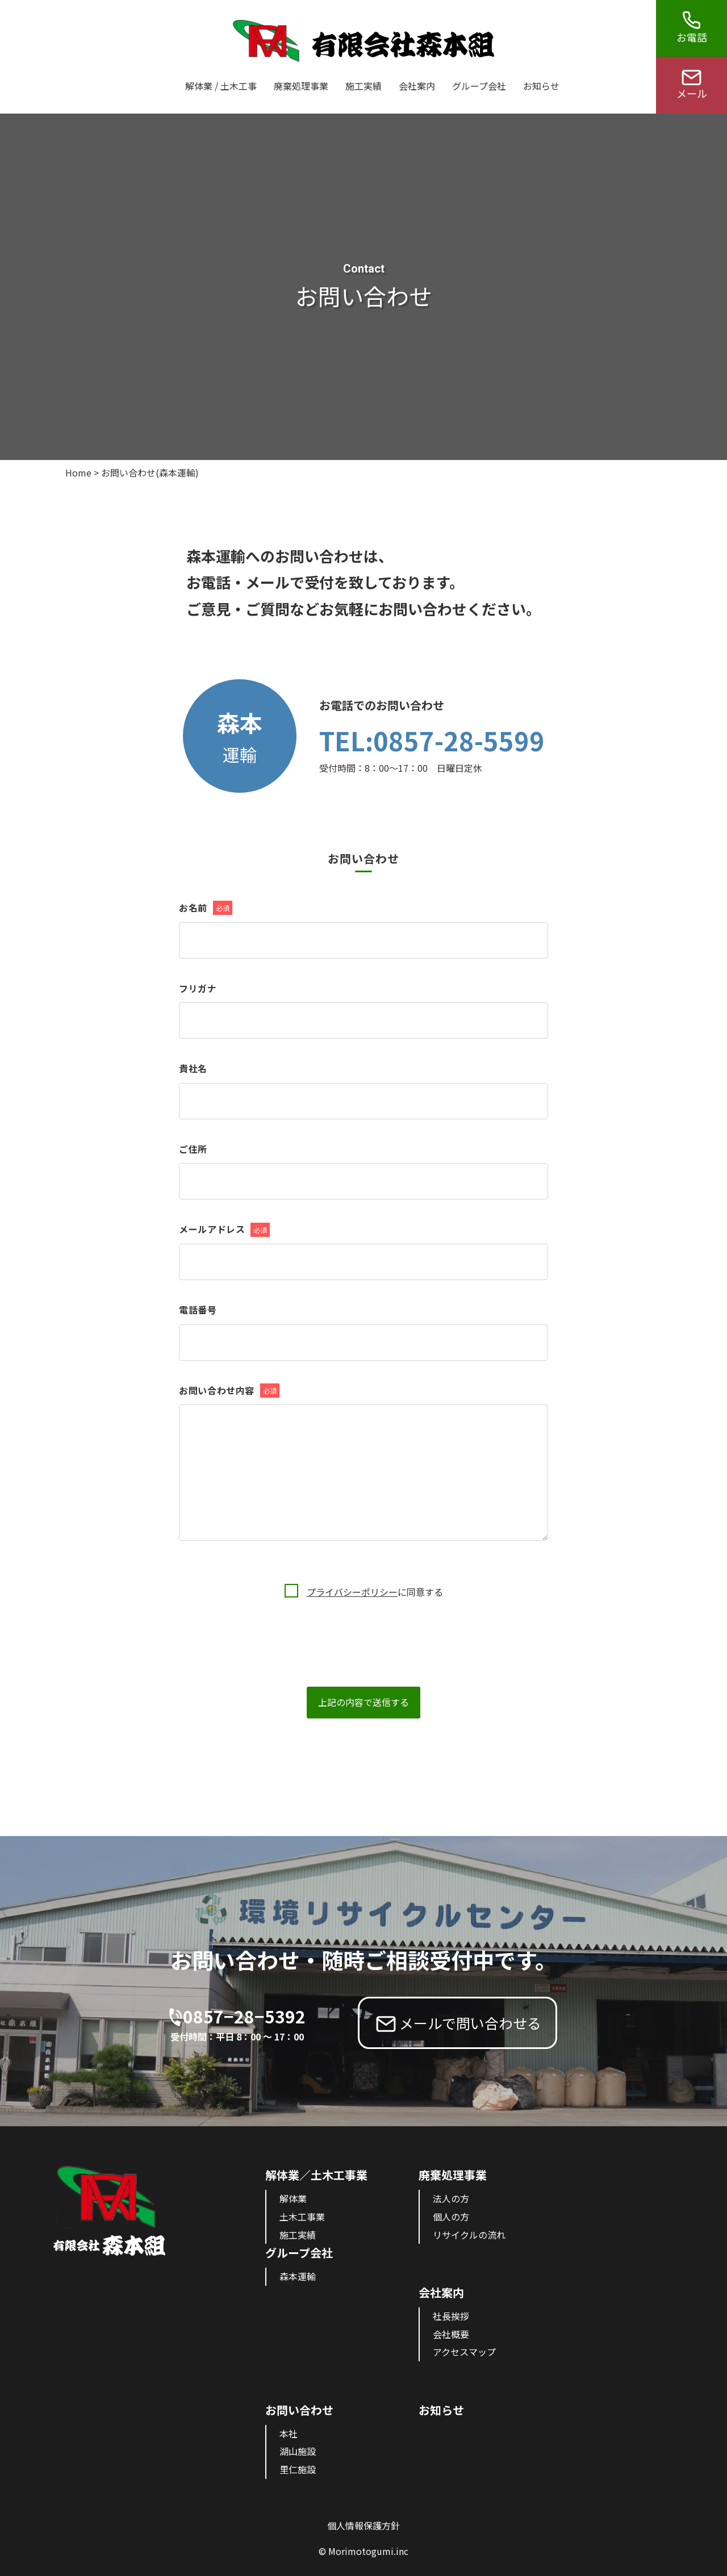  Describe the element at coordinates (297, 2276) in the screenshot. I see `森本運輸` at that location.